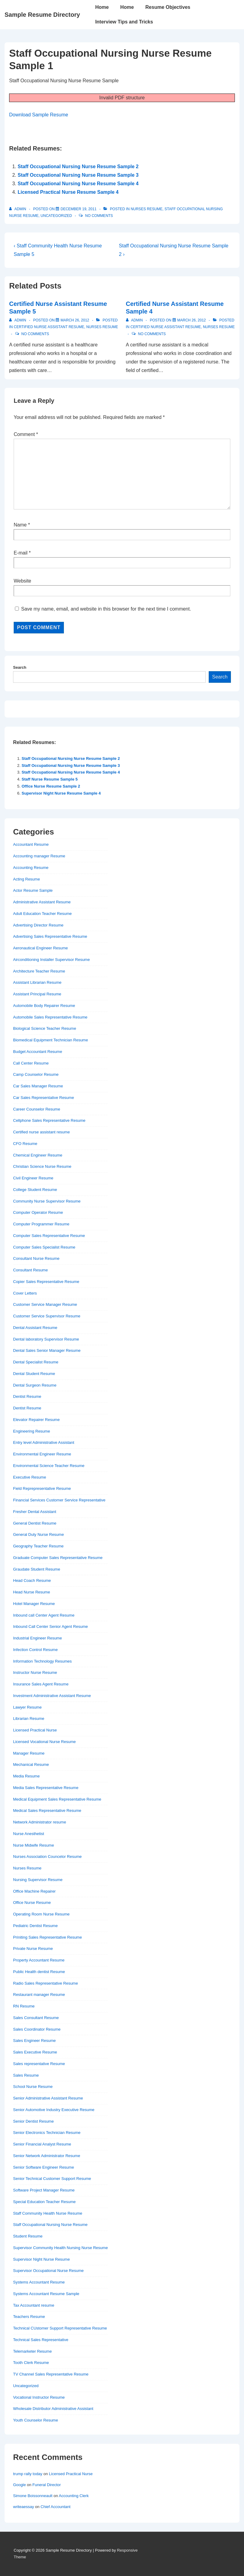 The width and height of the screenshot is (244, 2576). I want to click on Home, so click(102, 7).